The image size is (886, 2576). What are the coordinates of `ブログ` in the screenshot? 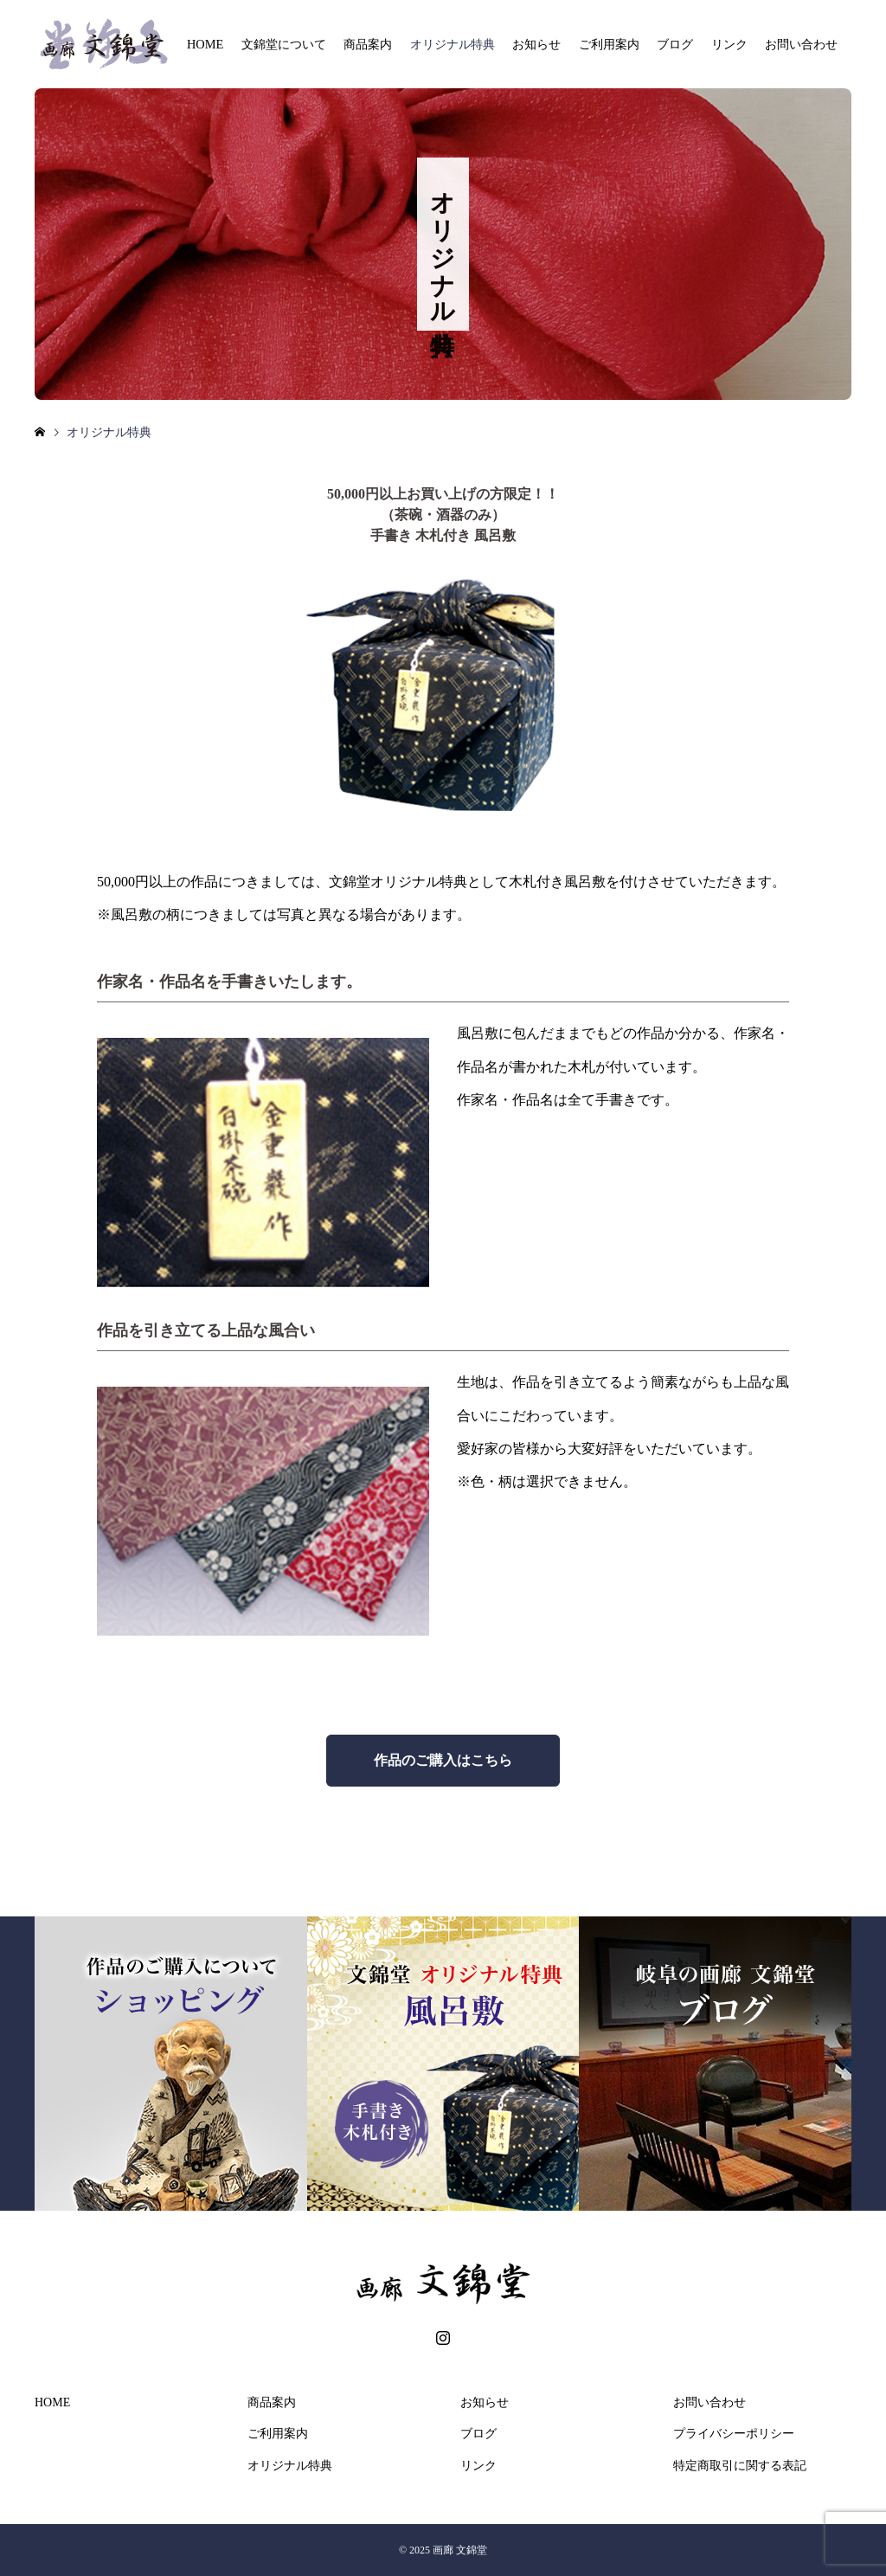 It's located at (675, 44).